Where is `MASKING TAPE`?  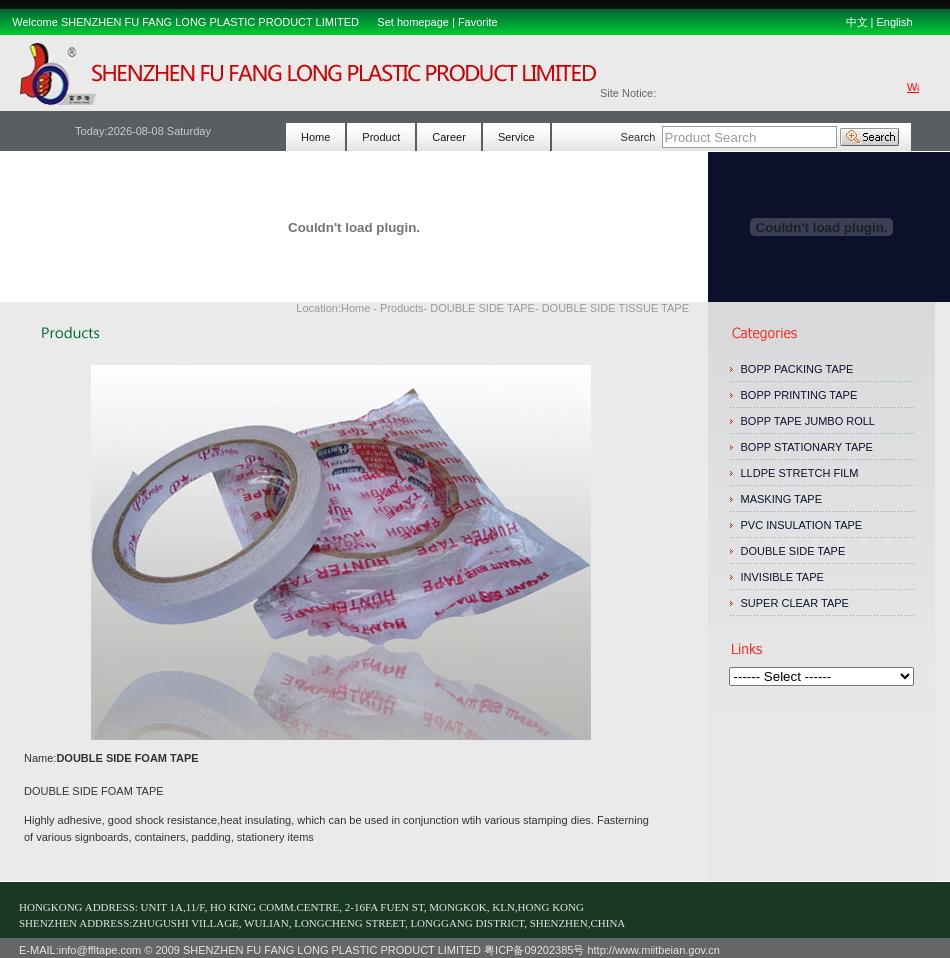 MASKING TAPE is located at coordinates (782, 499).